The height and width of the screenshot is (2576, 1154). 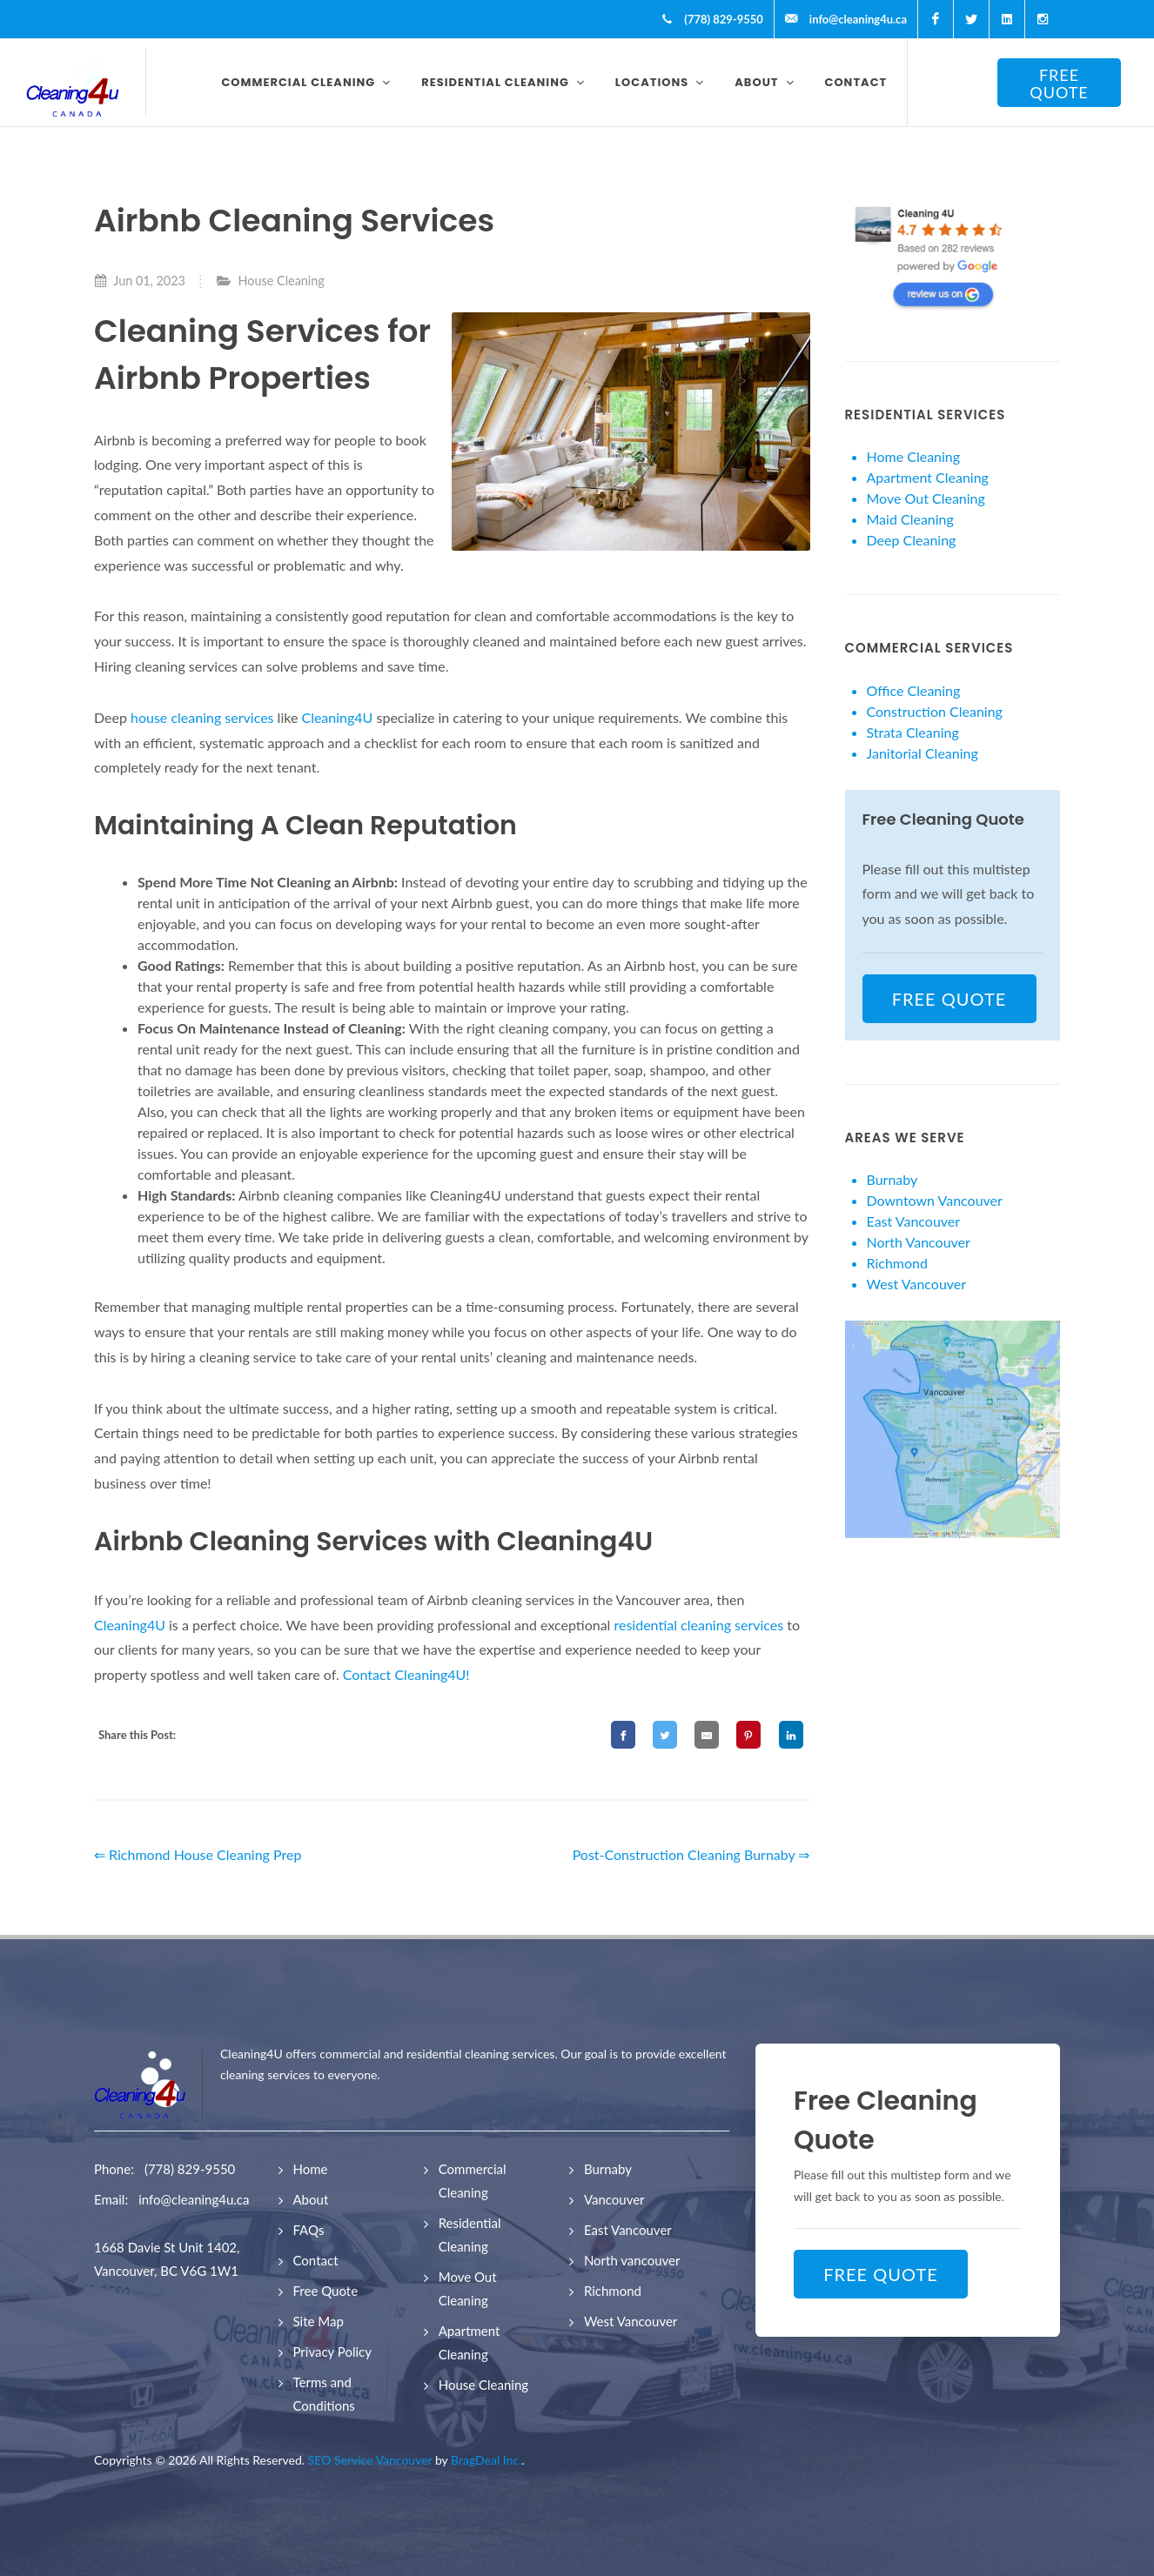 What do you see at coordinates (926, 498) in the screenshot?
I see `Move Out Cleaning` at bounding box center [926, 498].